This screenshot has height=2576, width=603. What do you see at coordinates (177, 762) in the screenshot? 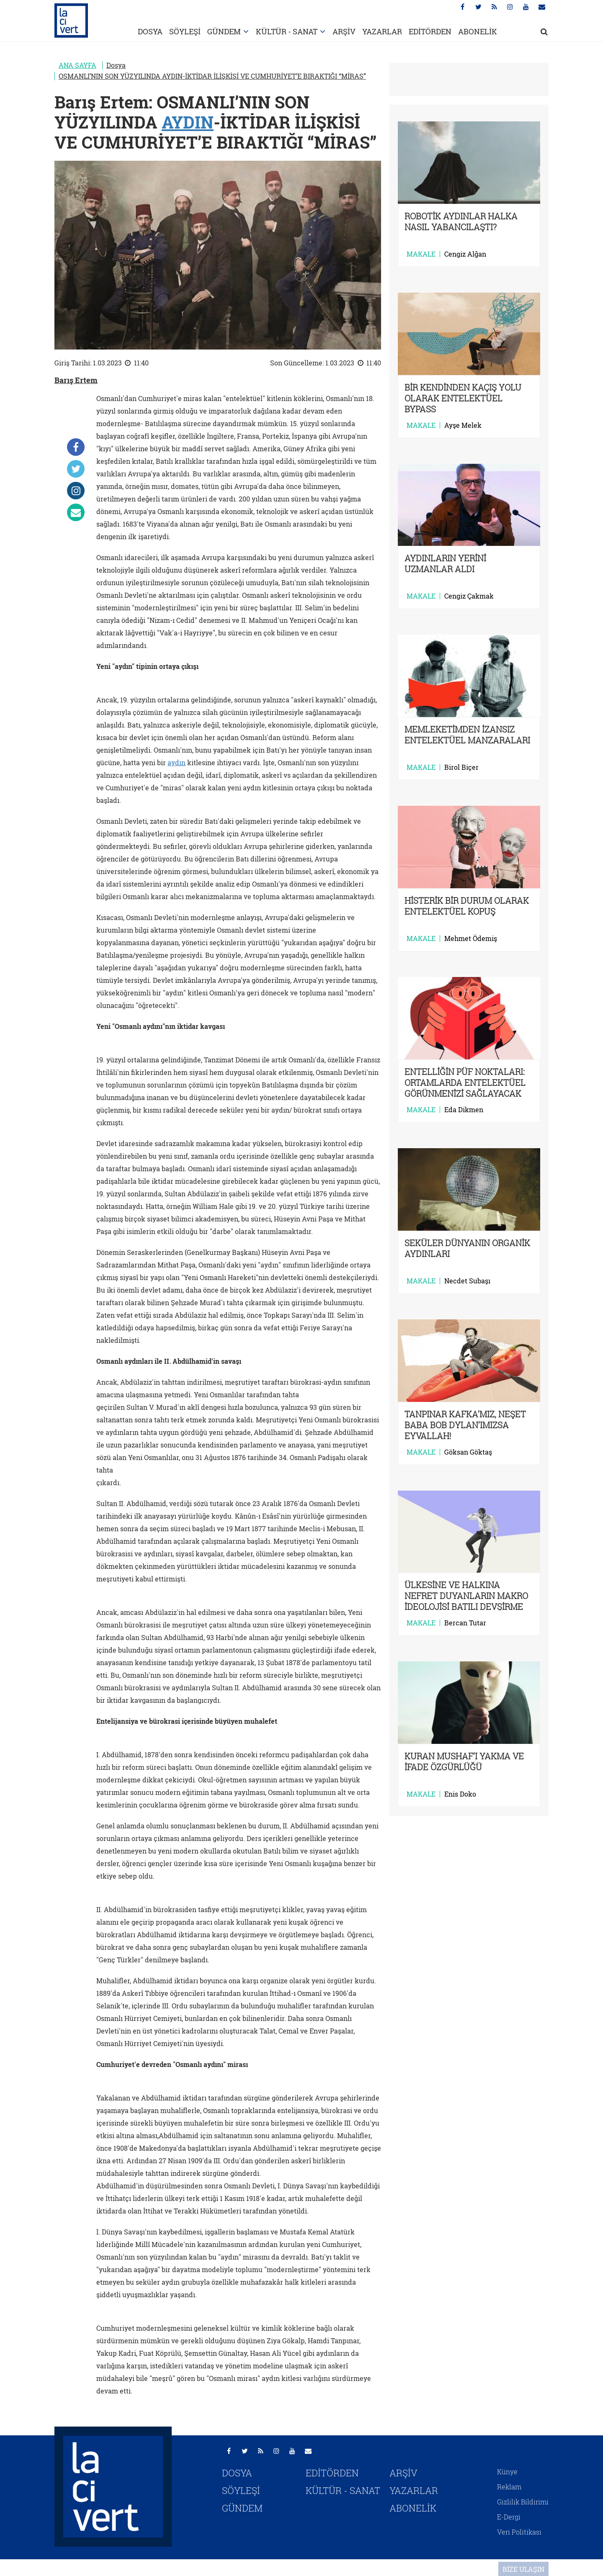
I see `aydın` at bounding box center [177, 762].